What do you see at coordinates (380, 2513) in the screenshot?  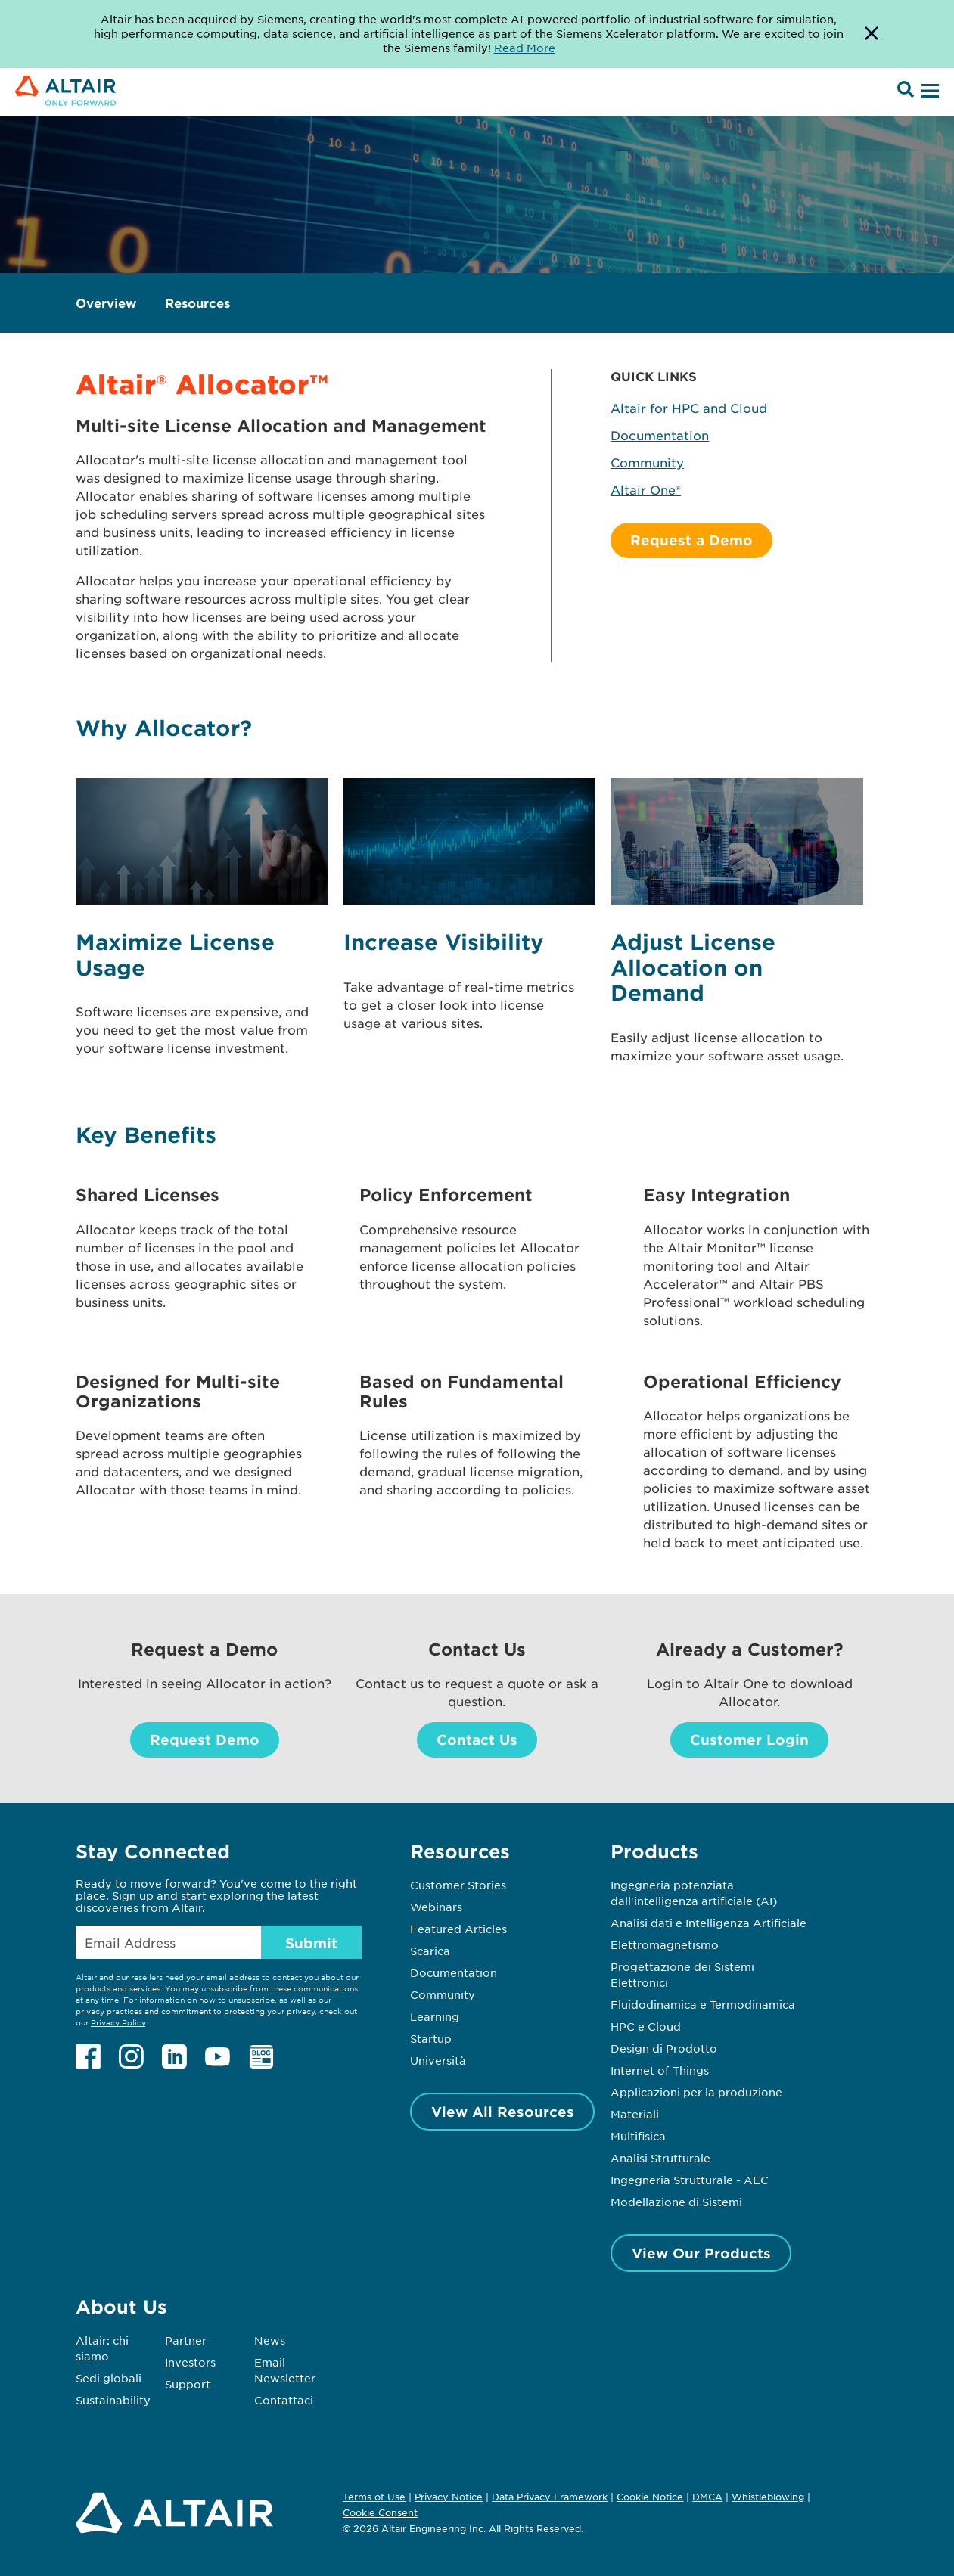 I see `Cookie Consent [Opens pop up window]` at bounding box center [380, 2513].